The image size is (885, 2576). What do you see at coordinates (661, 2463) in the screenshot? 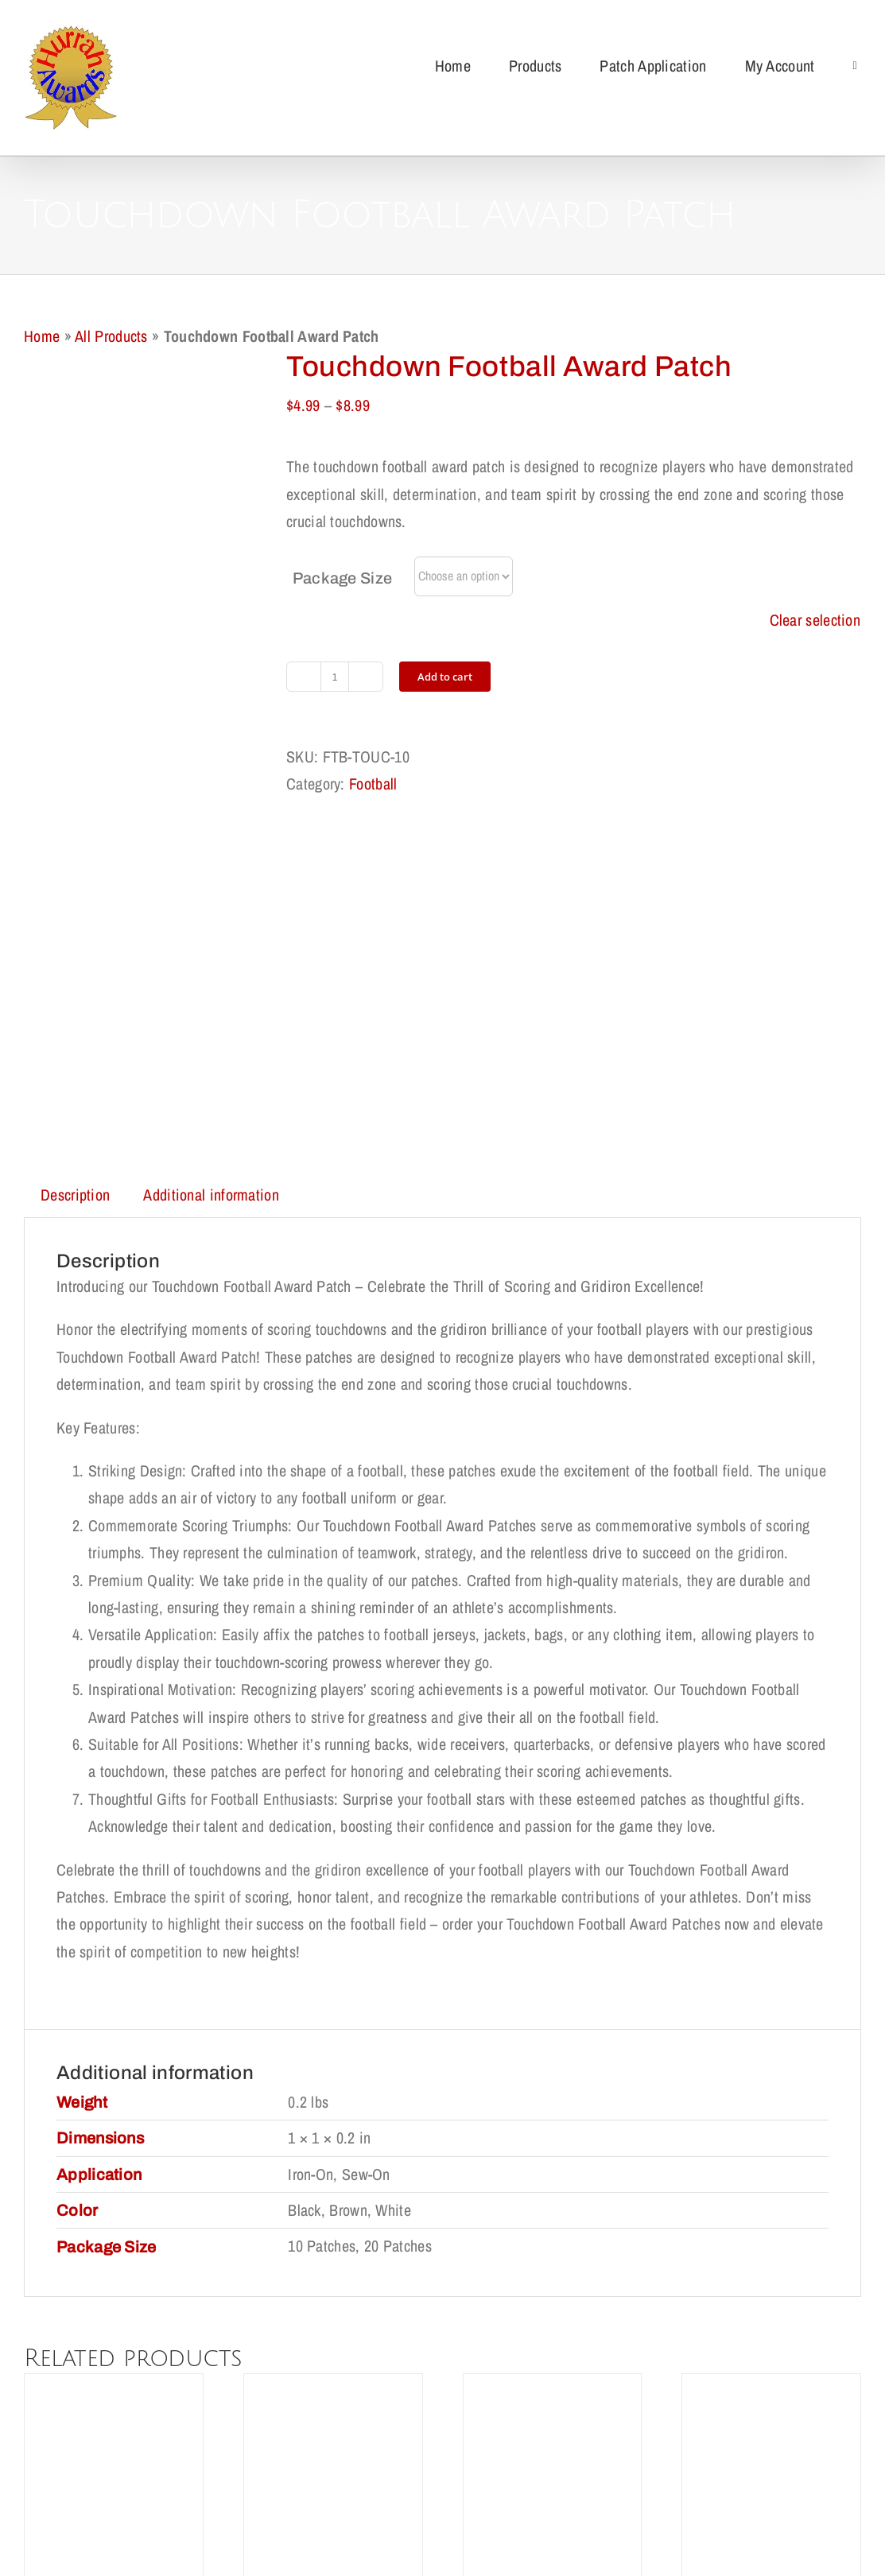
I see `My Account` at bounding box center [661, 2463].